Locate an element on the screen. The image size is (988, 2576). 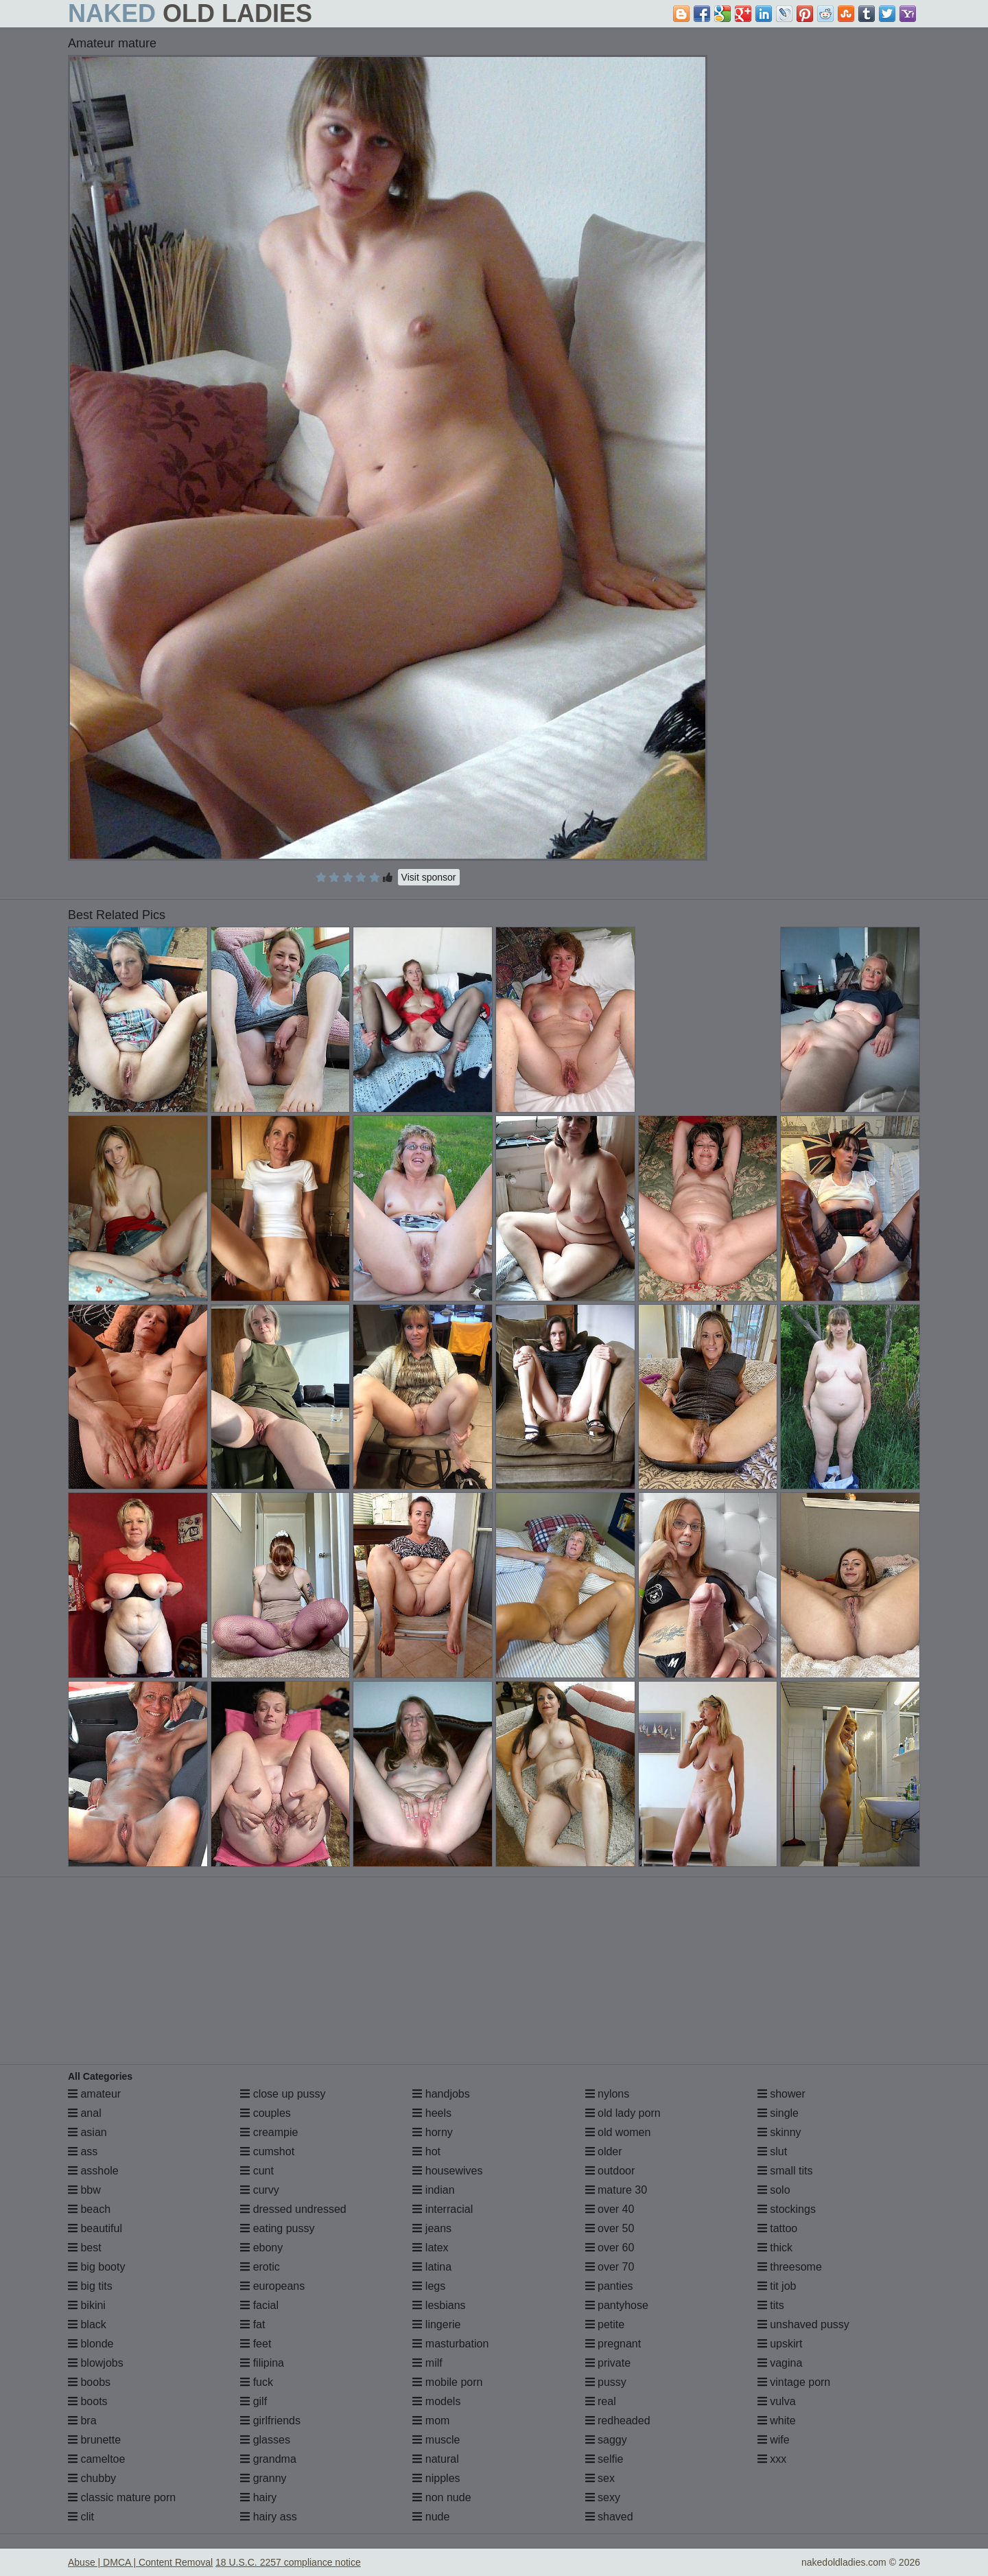
skinny is located at coordinates (779, 2132).